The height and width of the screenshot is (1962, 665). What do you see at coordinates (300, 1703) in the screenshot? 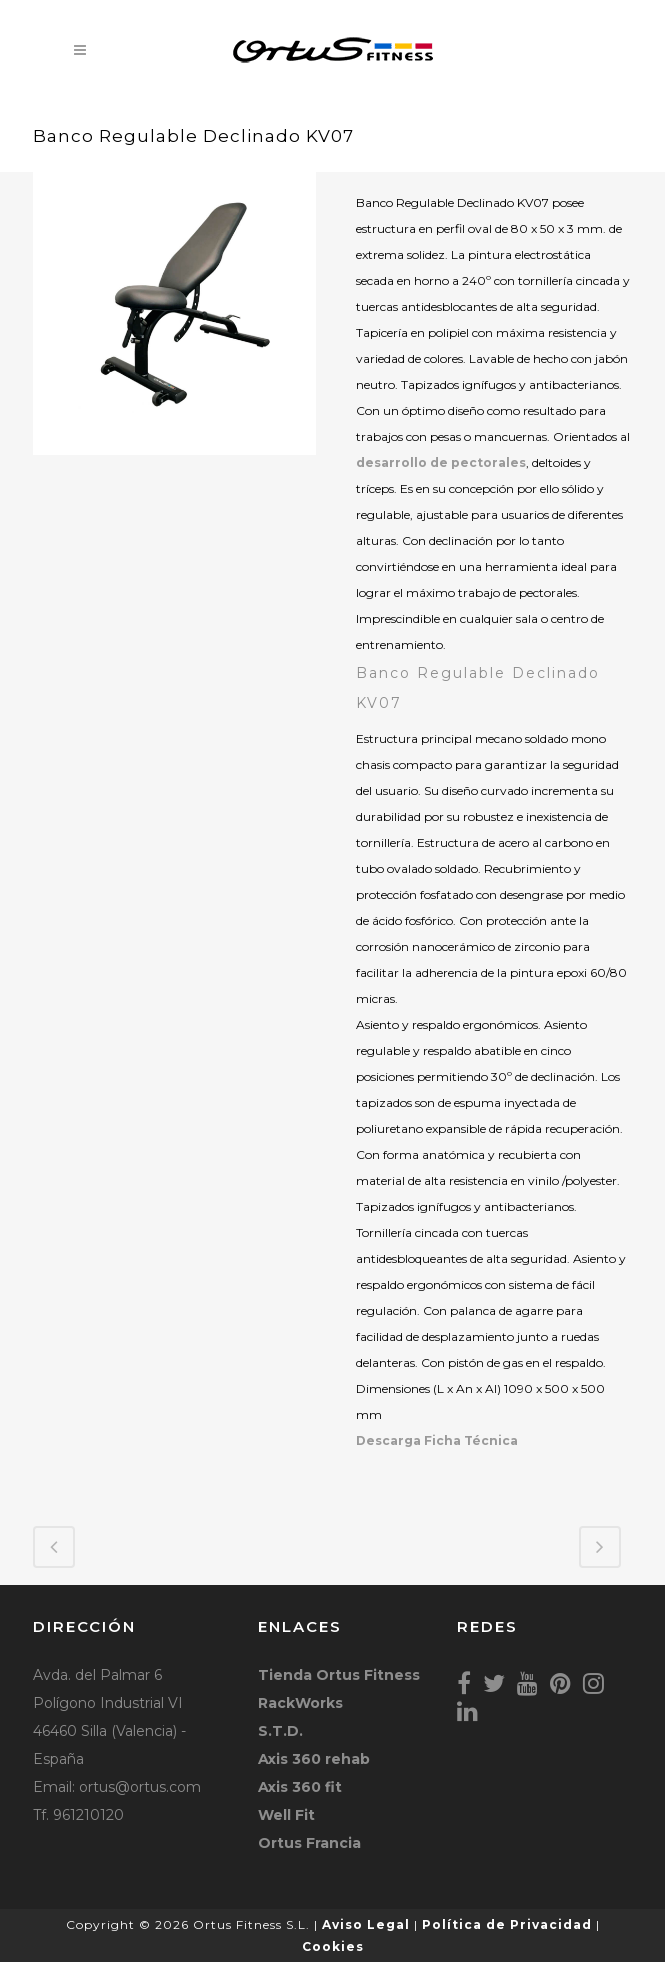
I see `RackWorks` at bounding box center [300, 1703].